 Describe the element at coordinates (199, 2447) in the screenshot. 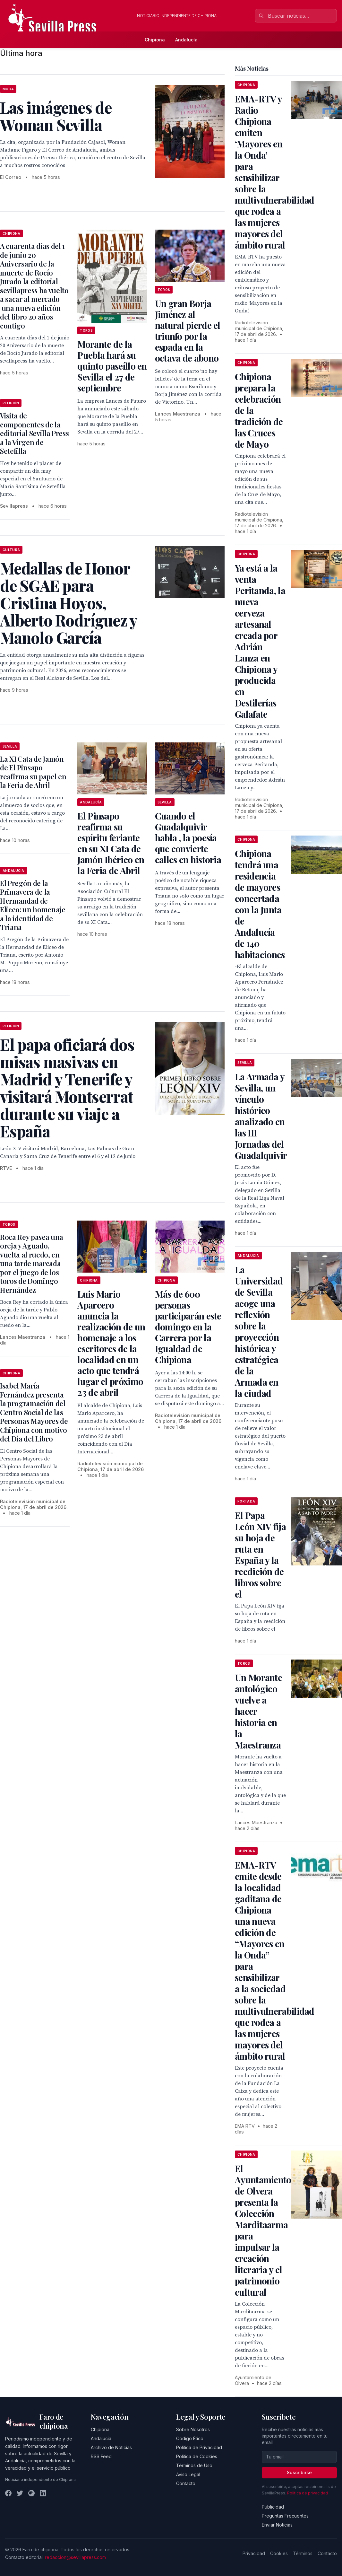

I see `Política de Privacidad` at that location.